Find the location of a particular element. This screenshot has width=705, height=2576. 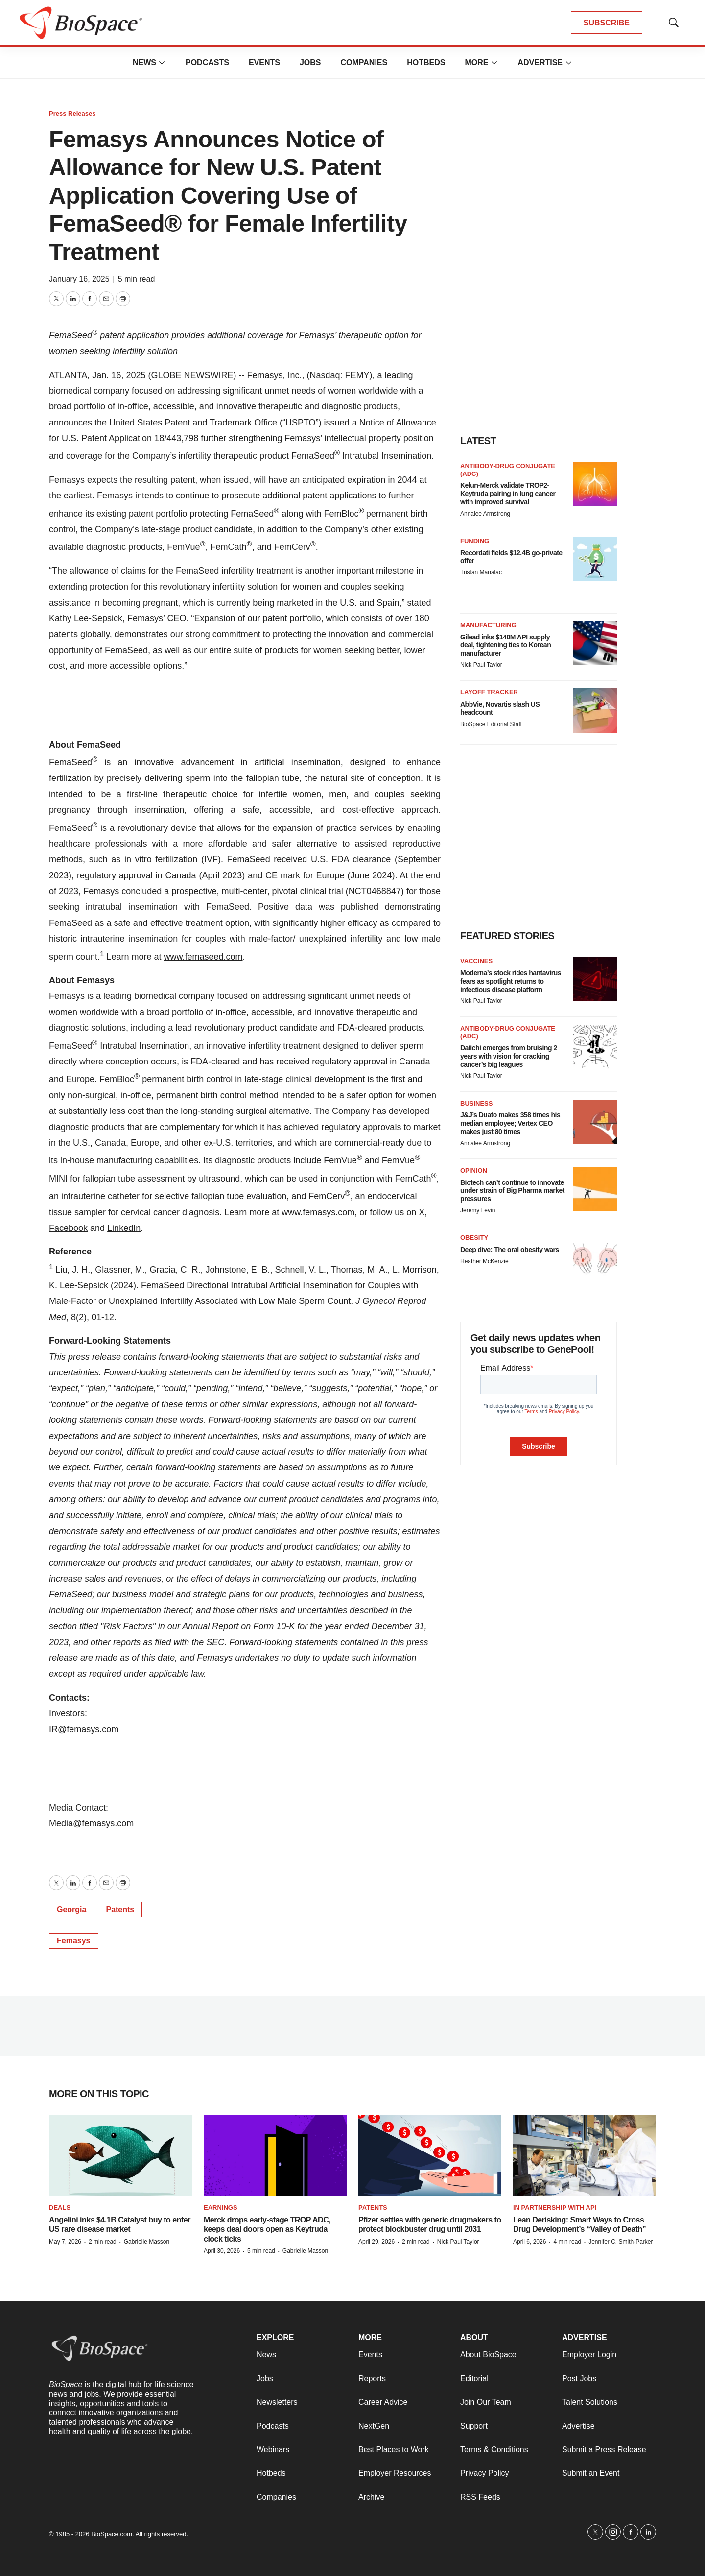

[J&J’s Duato makes 358 times his median employee; Vertex CEO makes just 80 times] is located at coordinates (595, 1122).